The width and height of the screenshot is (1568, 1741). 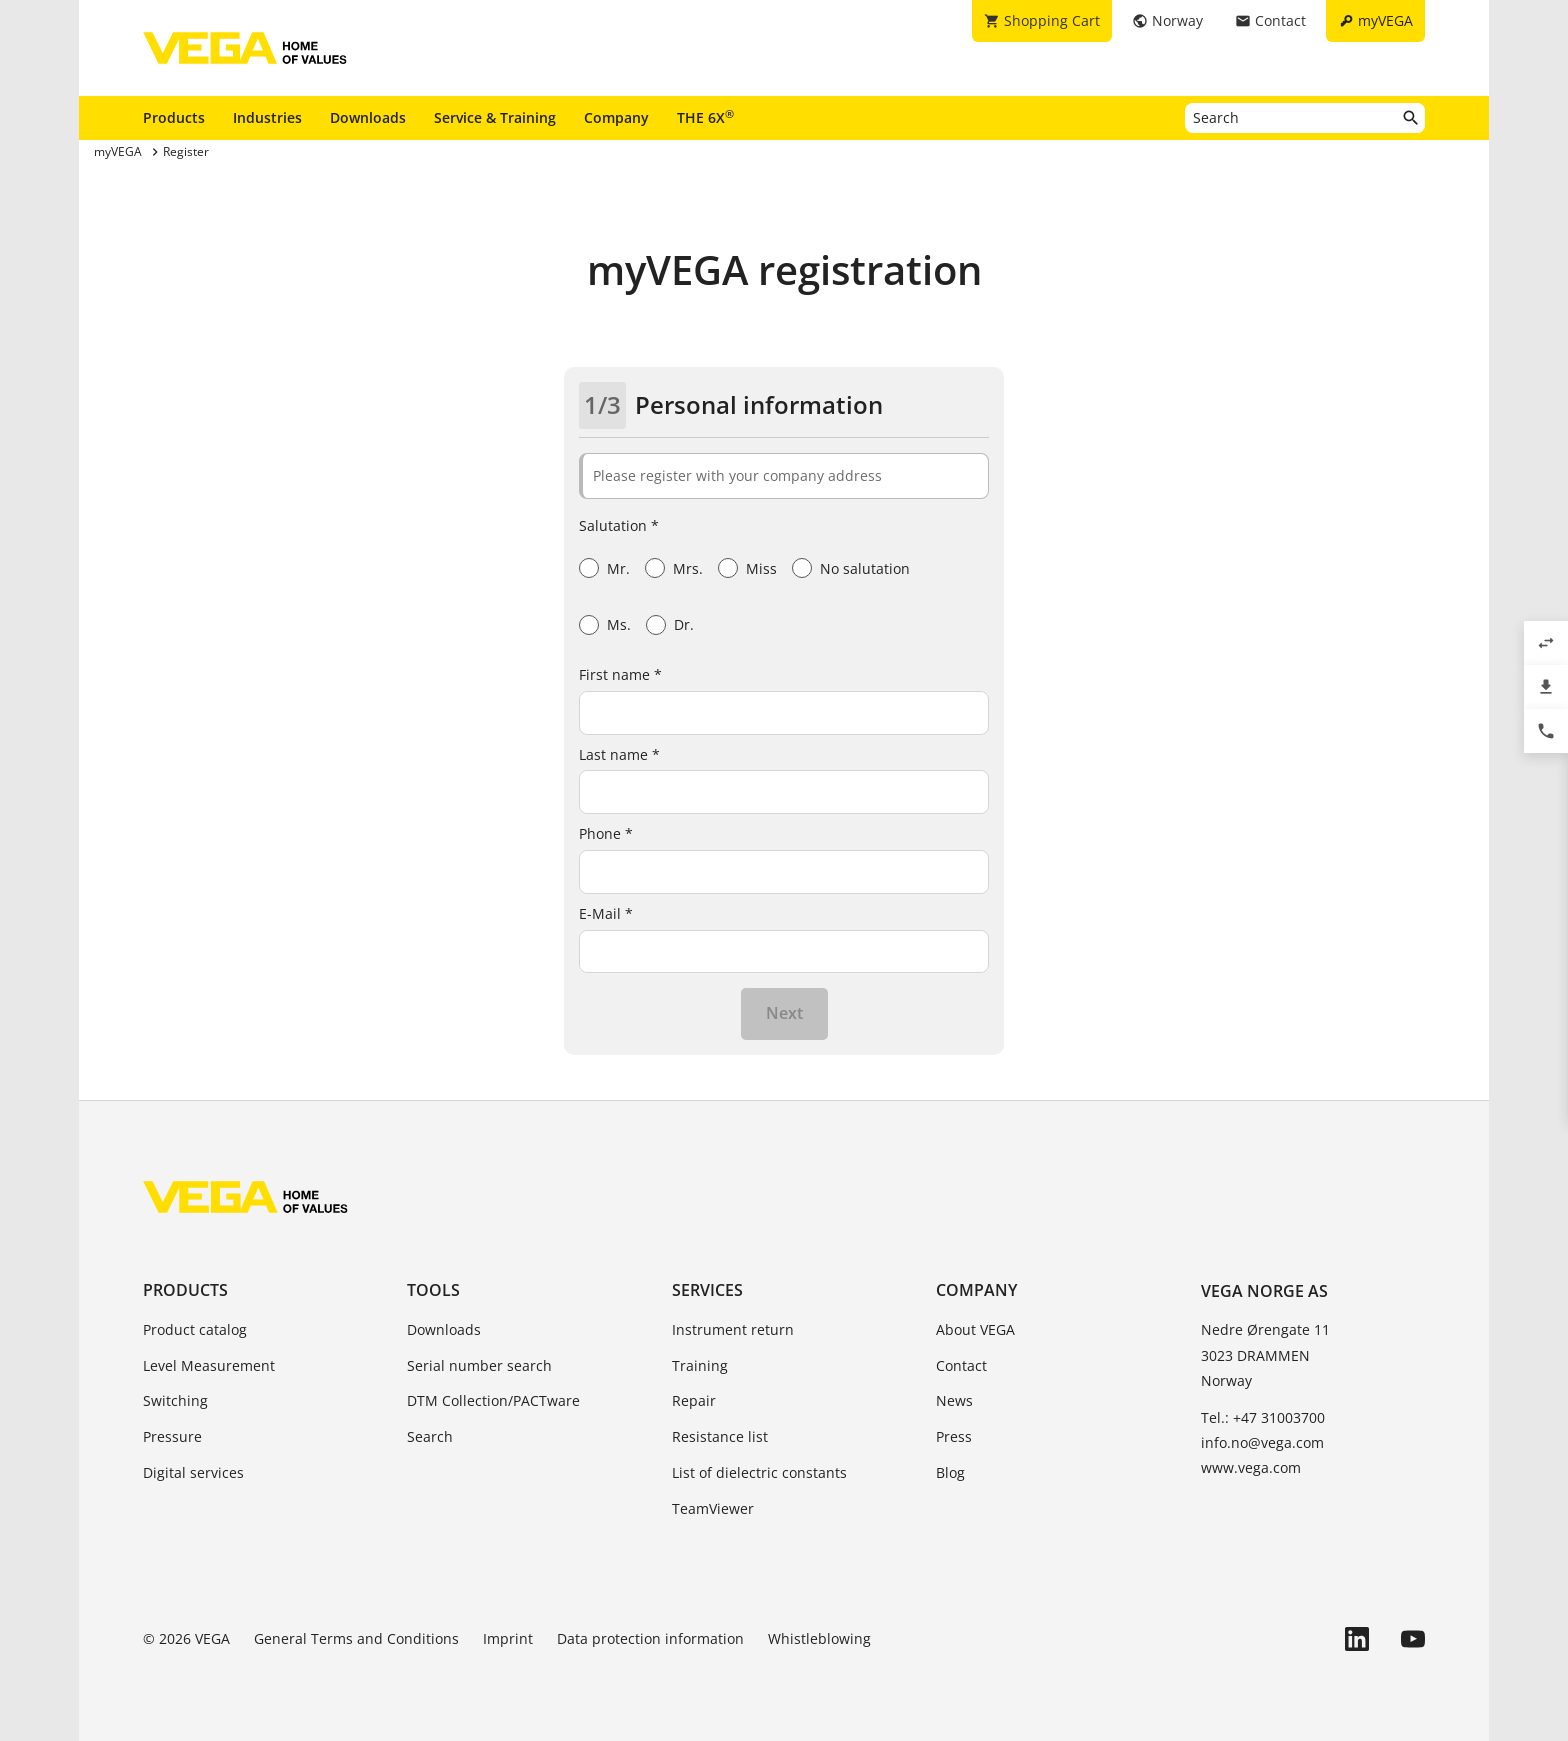 I want to click on Digital services, so click(x=193, y=1472).